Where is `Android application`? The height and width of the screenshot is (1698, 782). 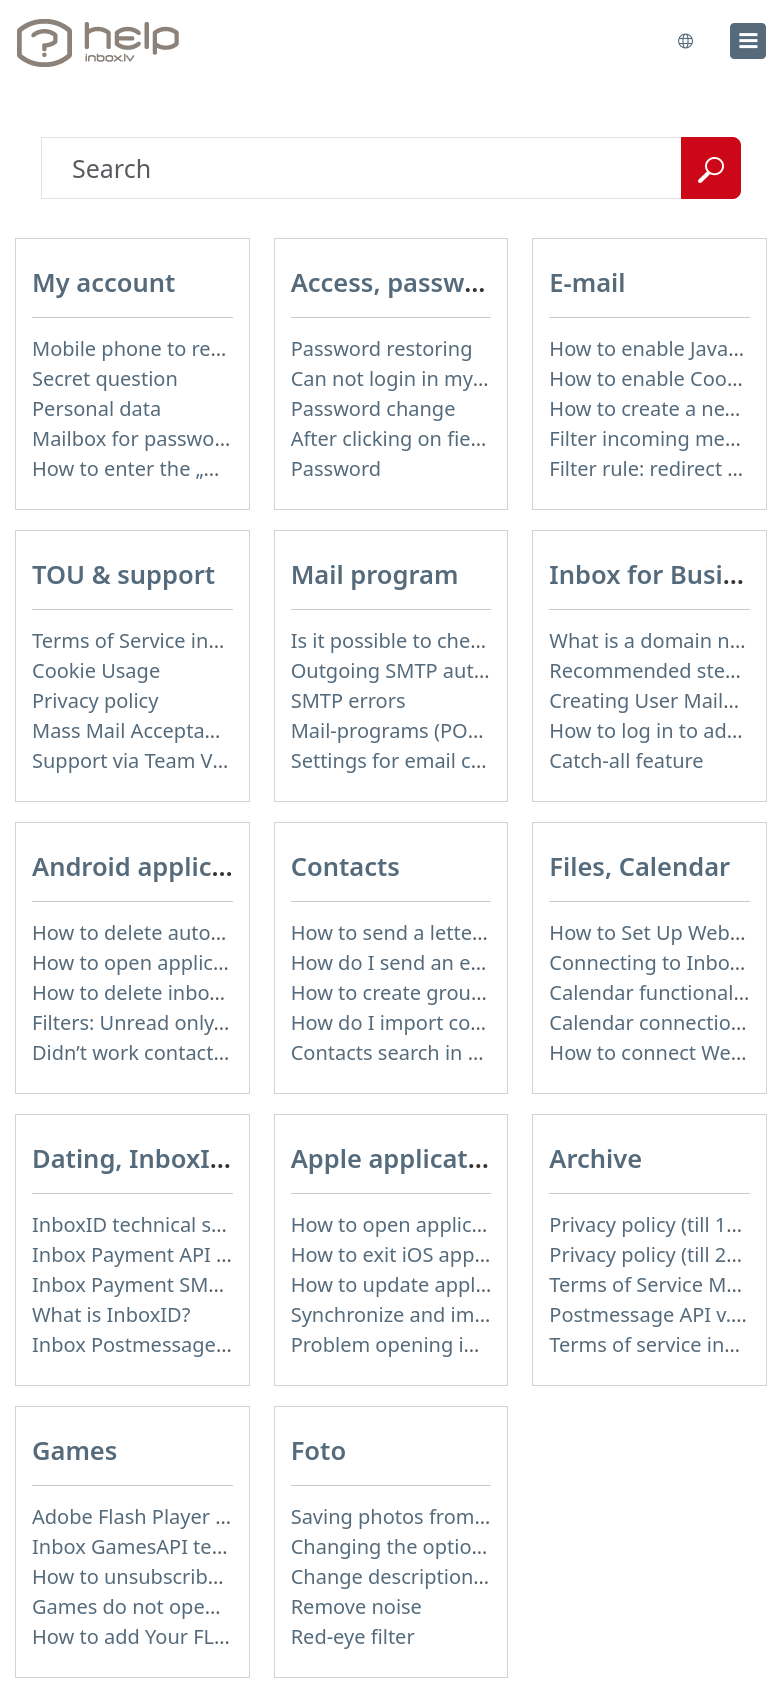
Android application is located at coordinates (154, 866).